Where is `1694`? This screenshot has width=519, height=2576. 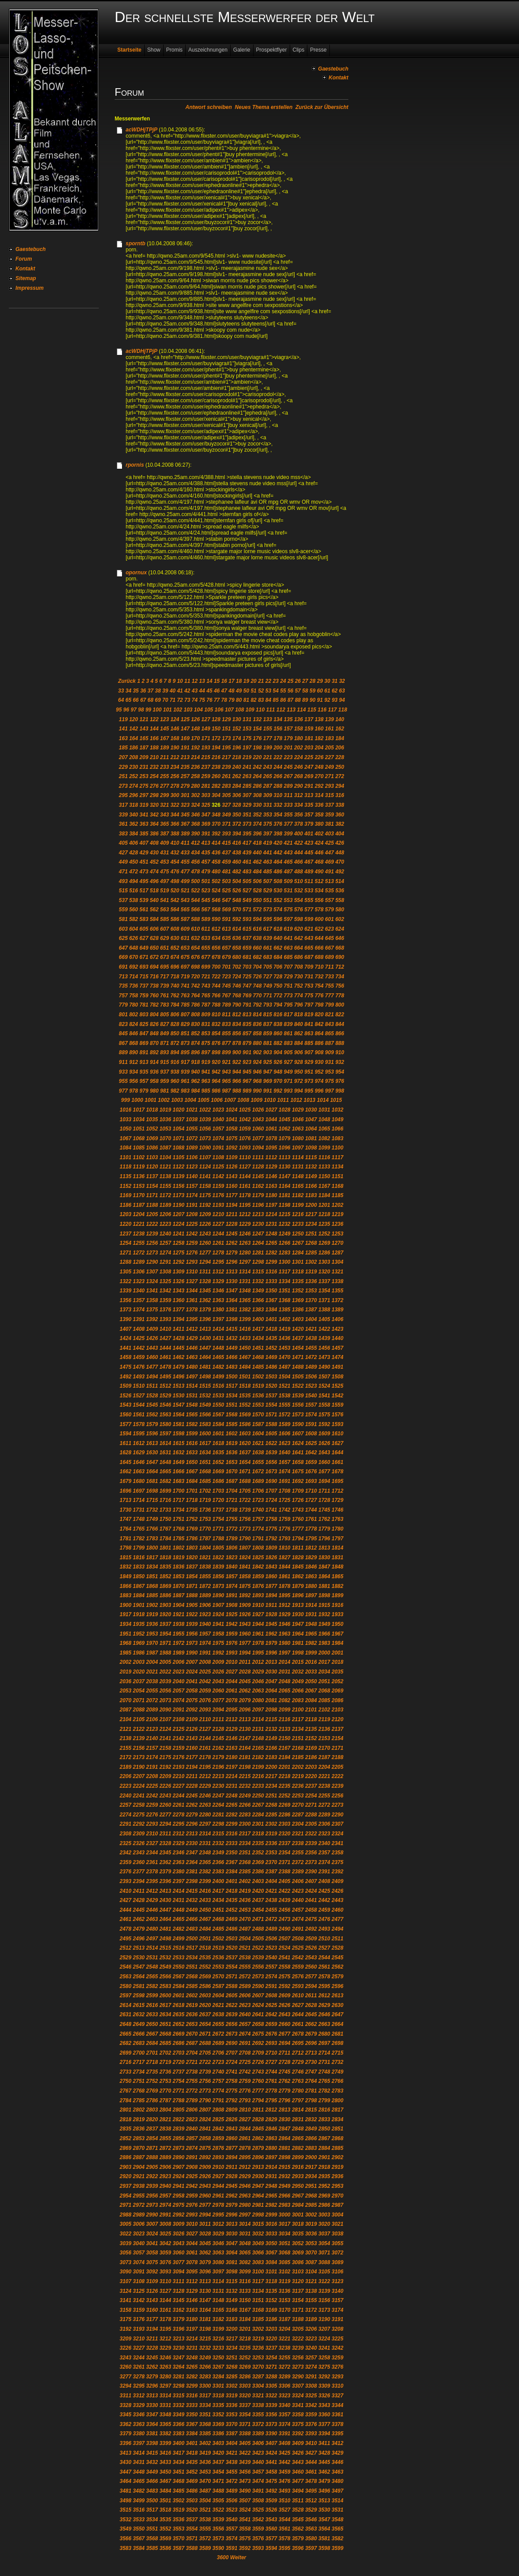
1694 is located at coordinates (324, 1481).